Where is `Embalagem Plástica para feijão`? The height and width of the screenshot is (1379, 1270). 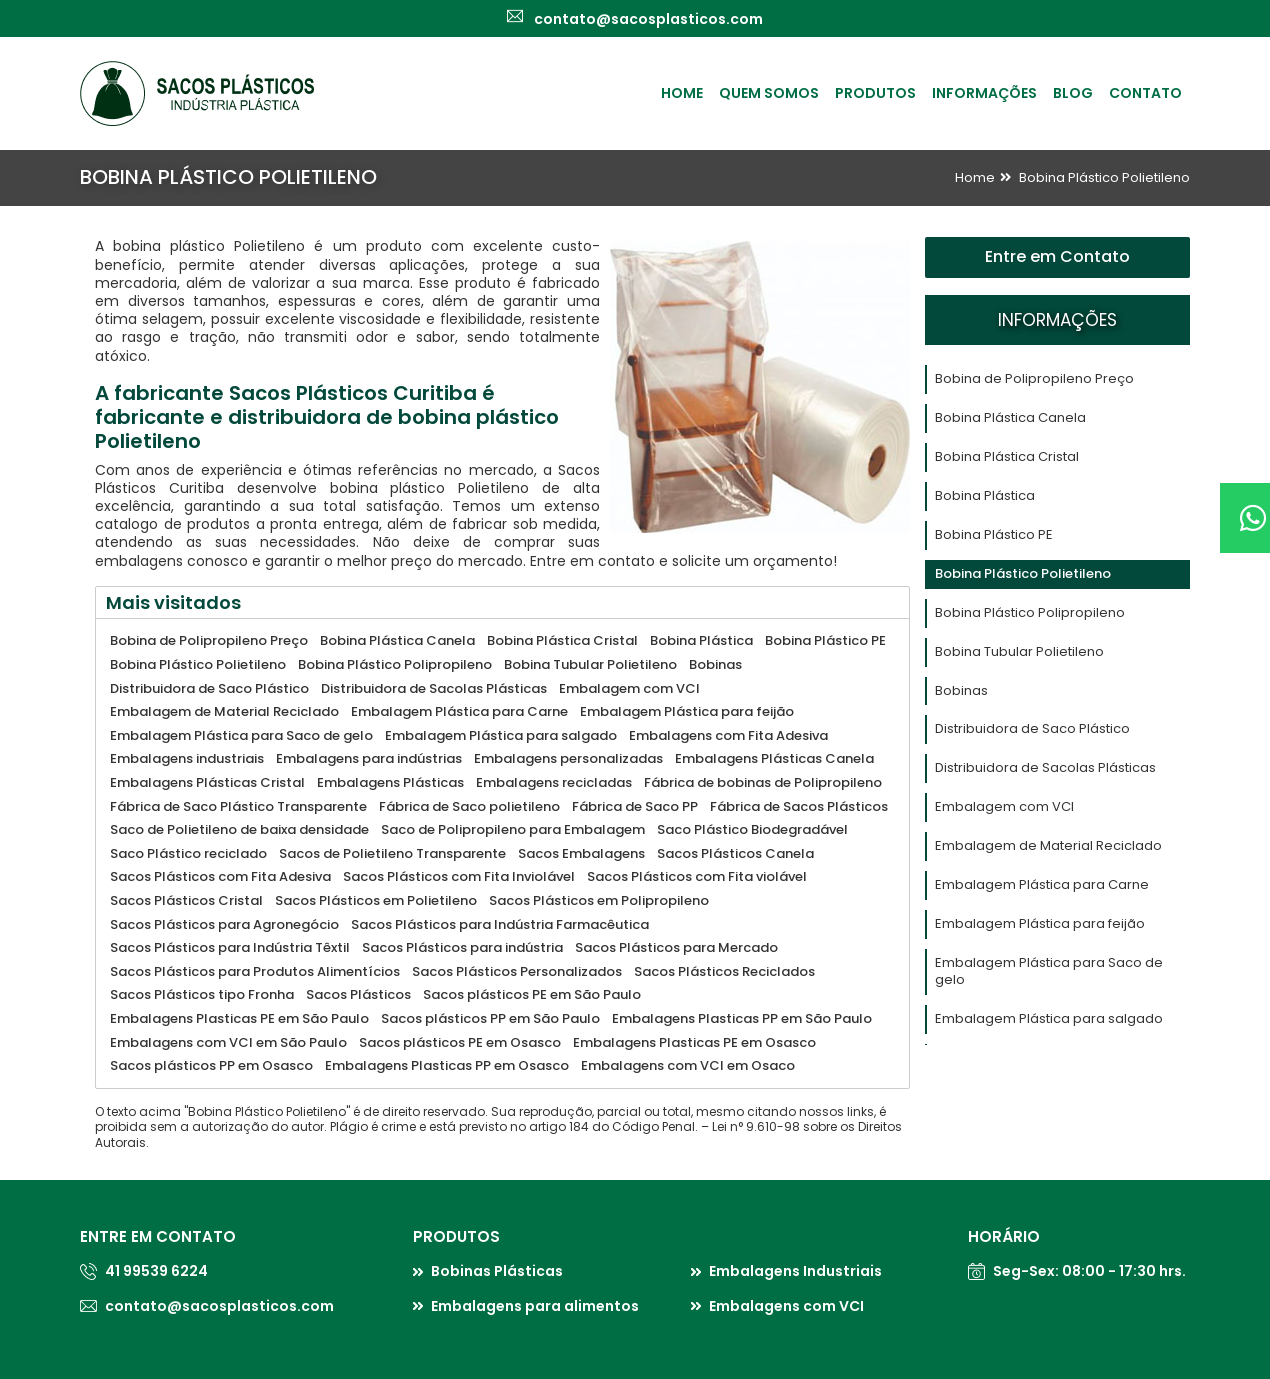 Embalagem Plástica para feijão is located at coordinates (1040, 923).